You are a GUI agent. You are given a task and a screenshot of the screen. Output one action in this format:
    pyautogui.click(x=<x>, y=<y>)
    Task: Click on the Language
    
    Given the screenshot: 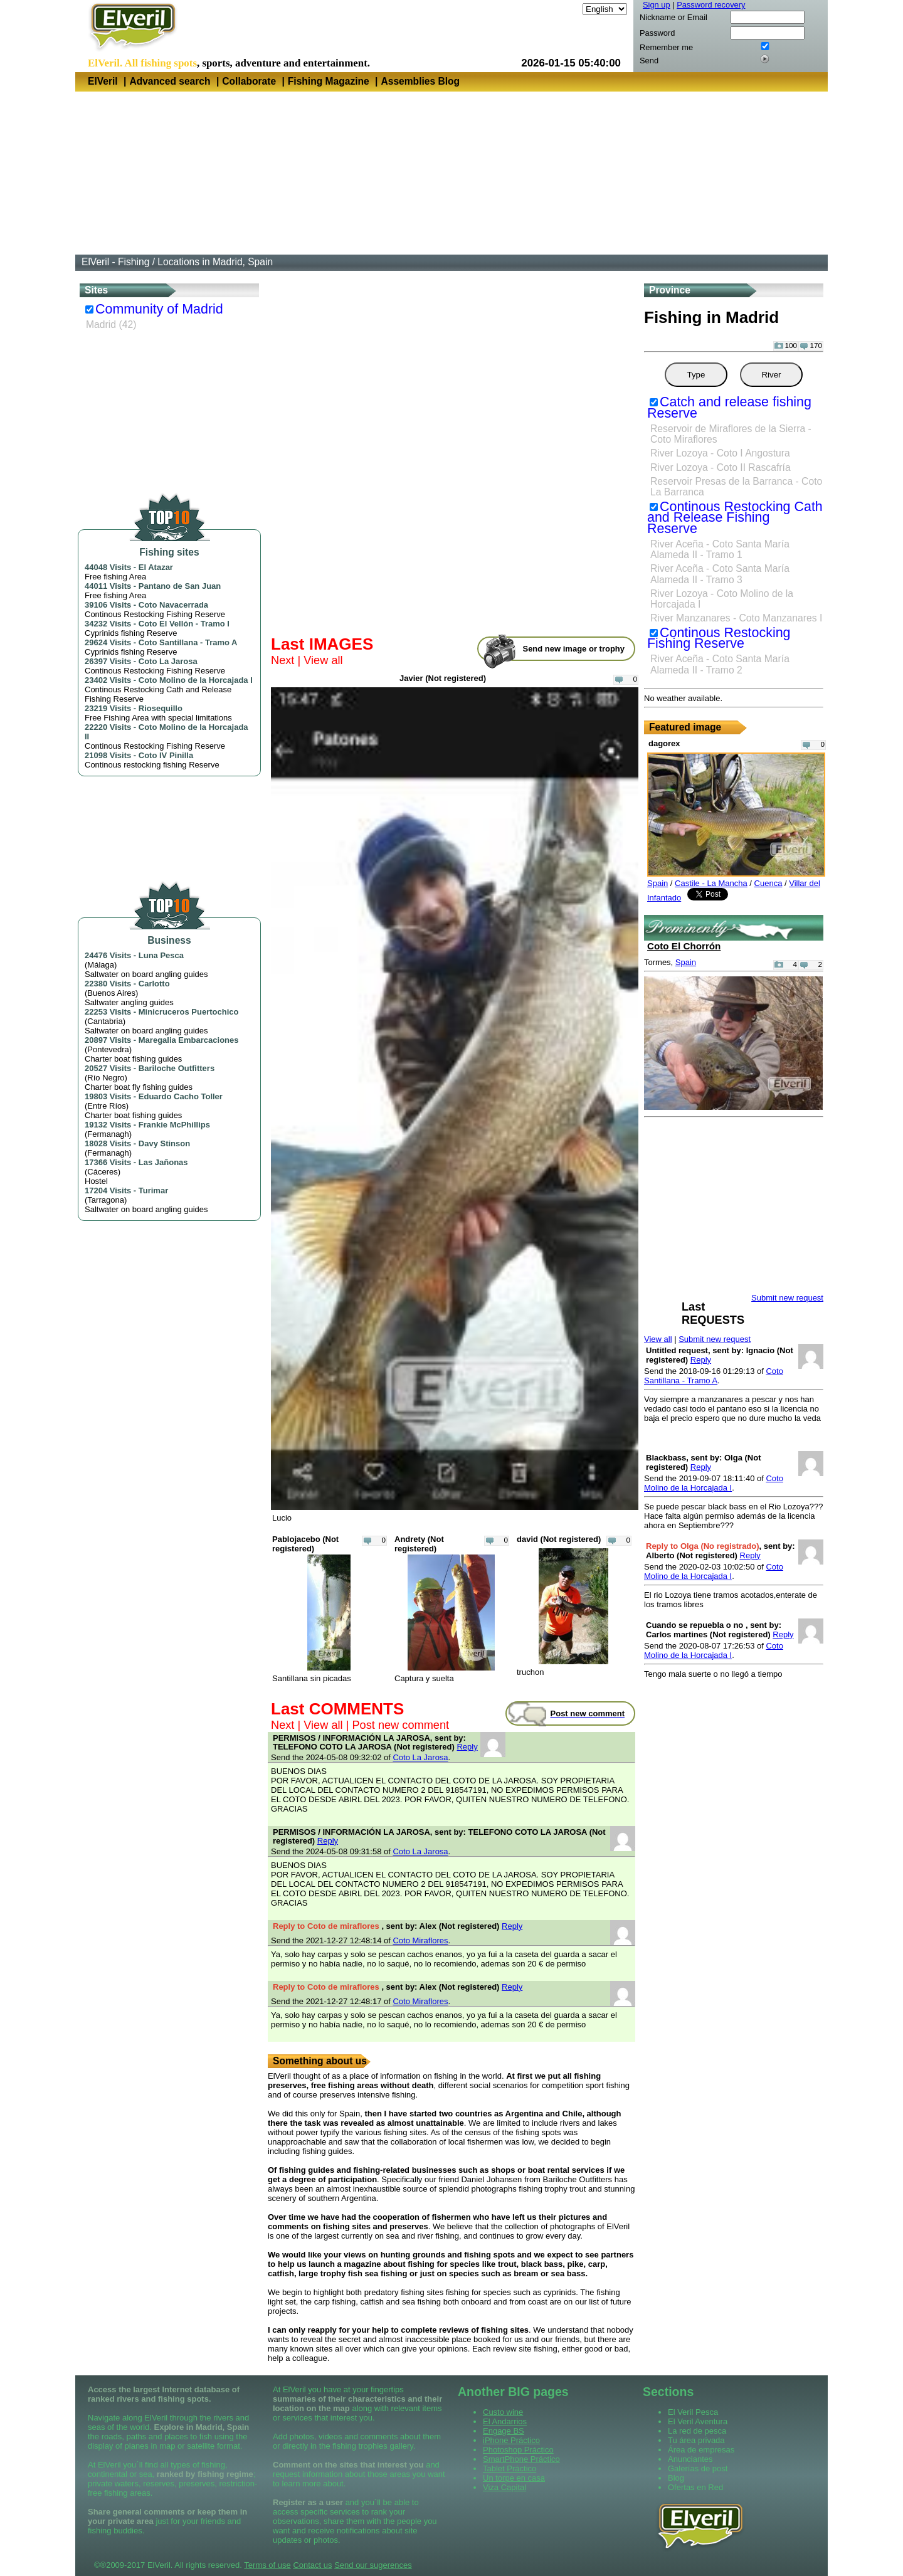 What is the action you would take?
    pyautogui.click(x=562, y=9)
    